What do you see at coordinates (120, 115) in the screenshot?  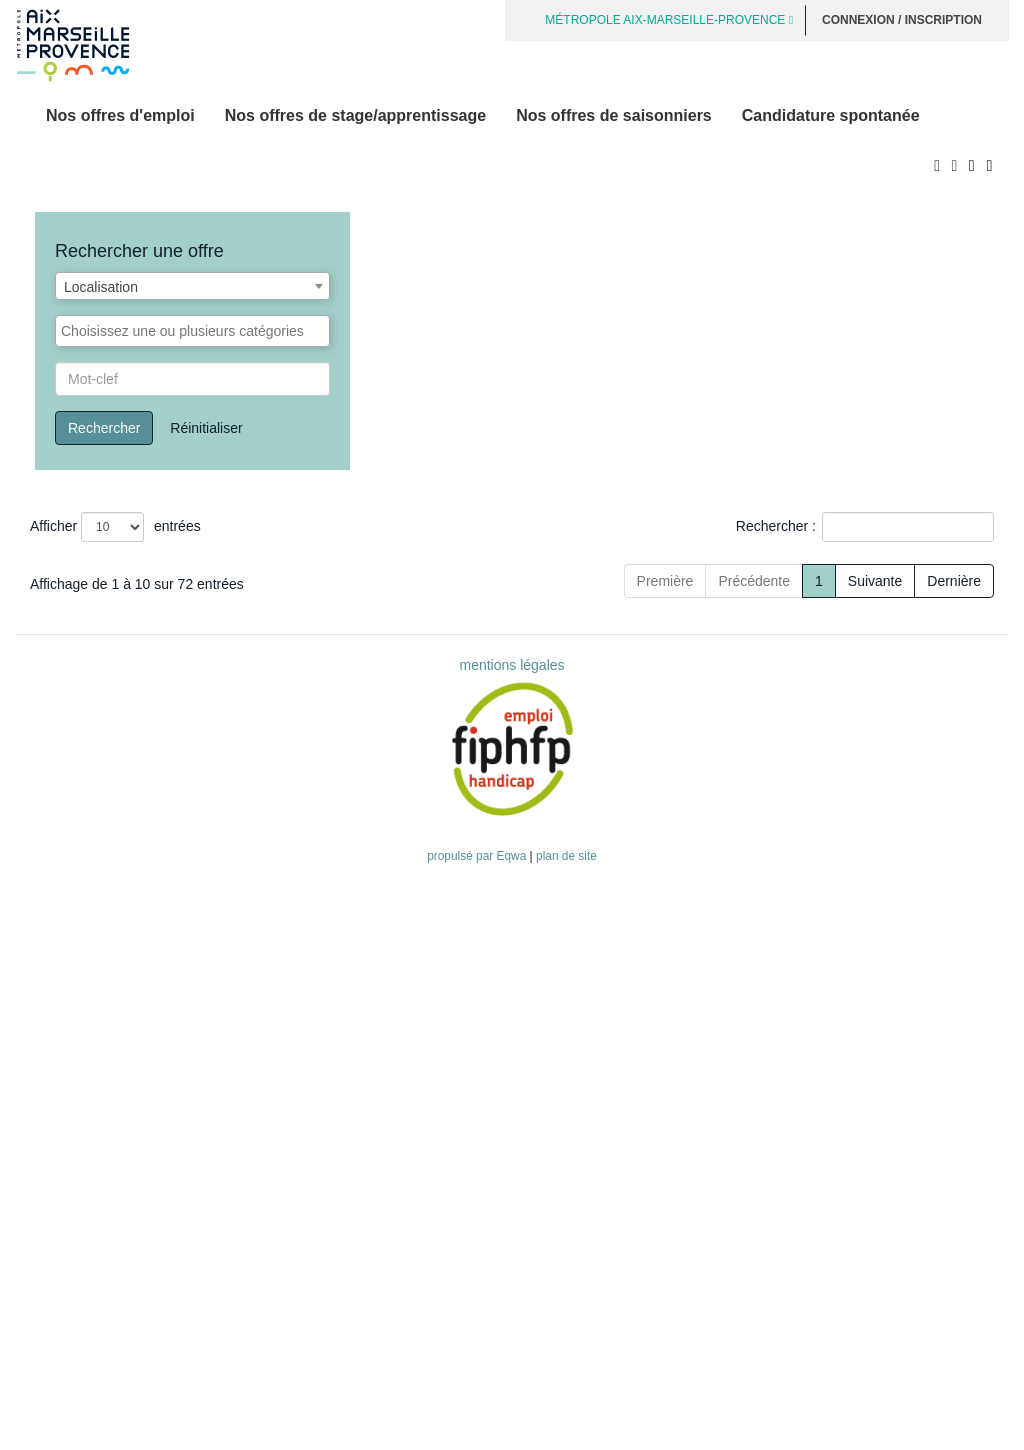 I see `Nos offres d'emploi` at bounding box center [120, 115].